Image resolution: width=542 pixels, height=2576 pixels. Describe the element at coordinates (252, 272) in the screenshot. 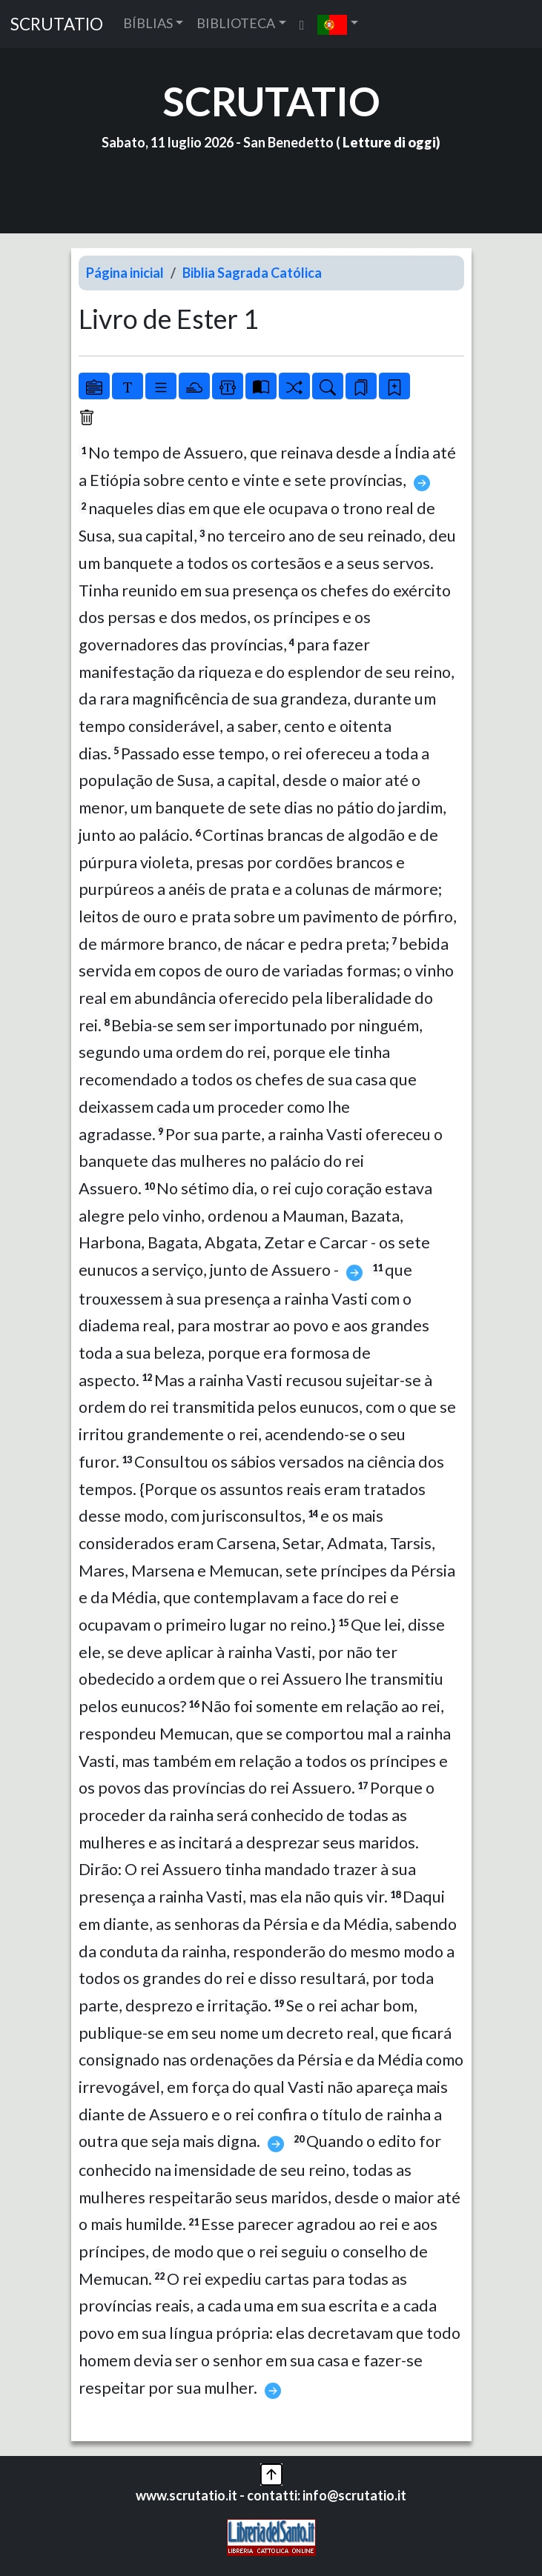

I see `Biblia Sagrada Católica` at that location.